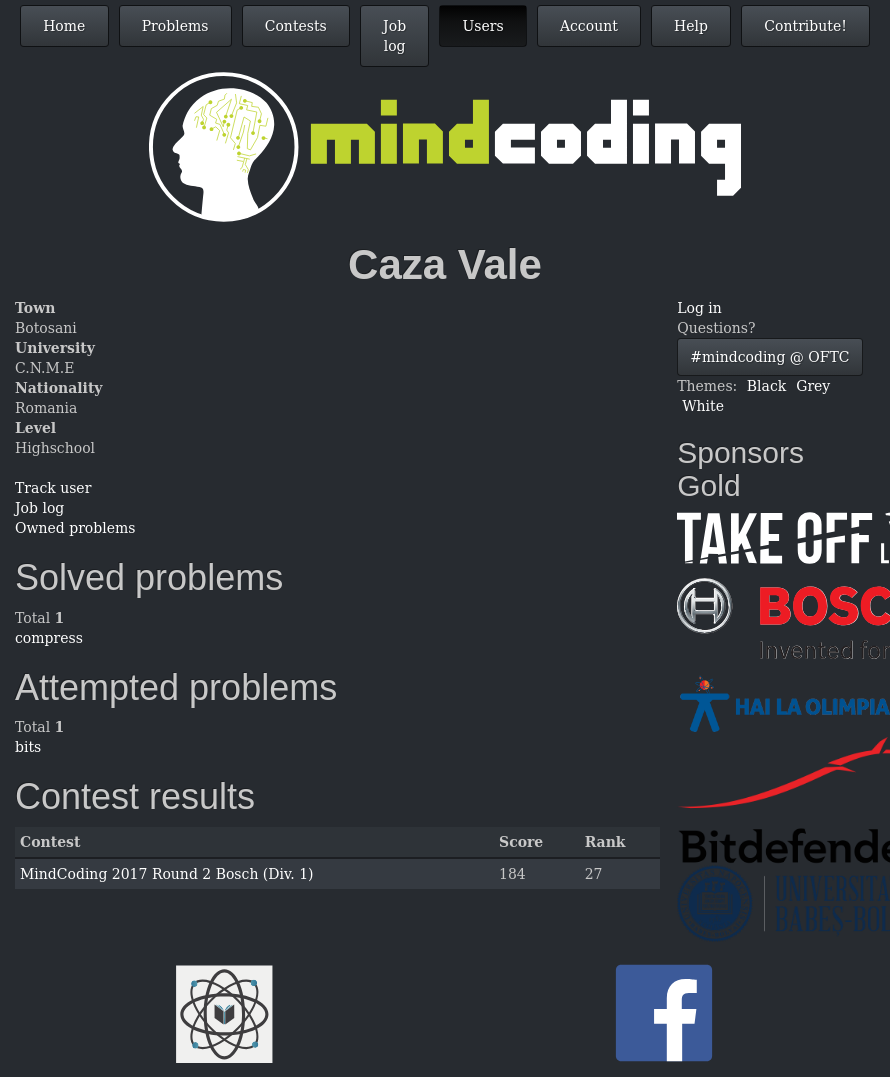  What do you see at coordinates (589, 26) in the screenshot?
I see `Account` at bounding box center [589, 26].